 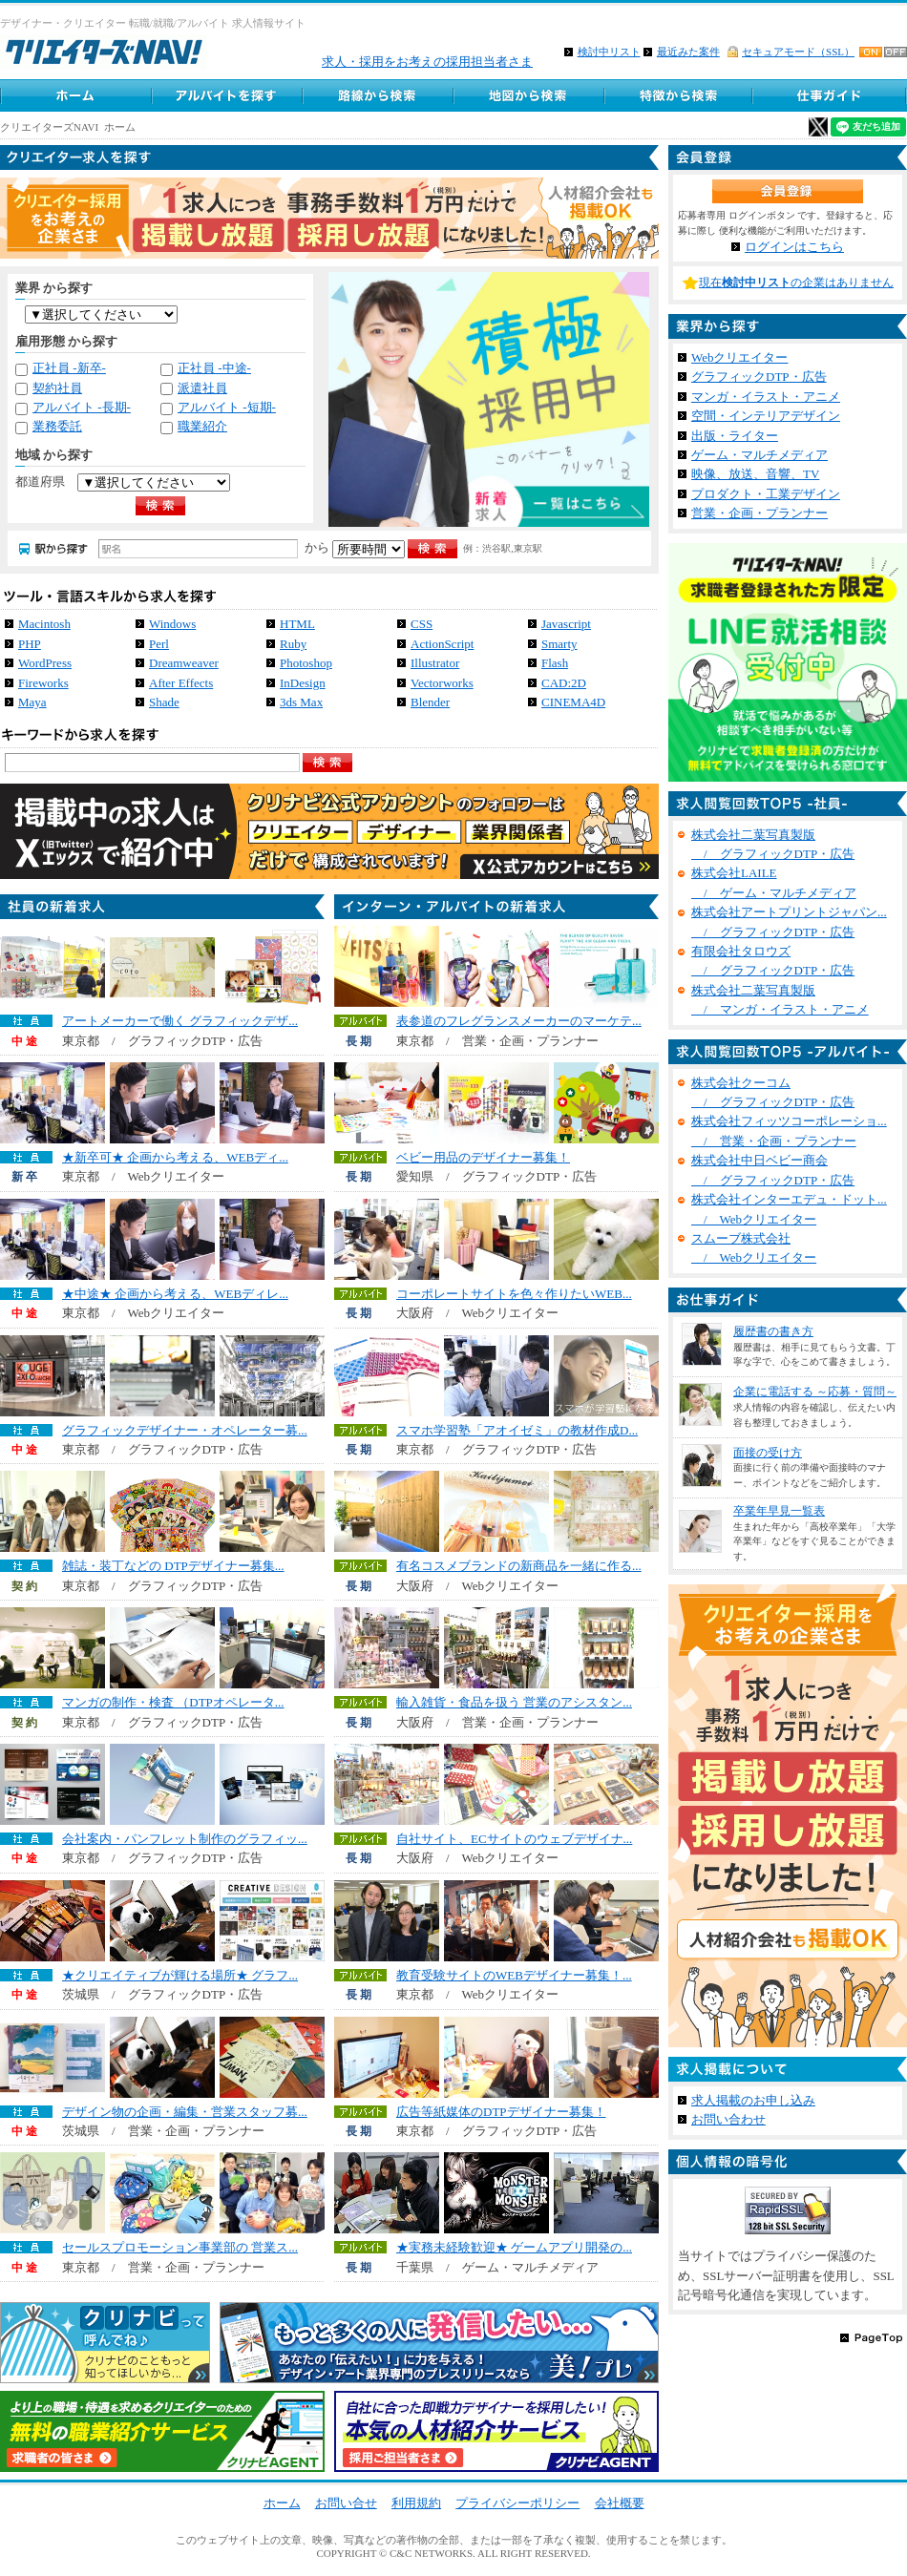 I want to click on 求人掲載のお申し込み, so click(x=753, y=2100).